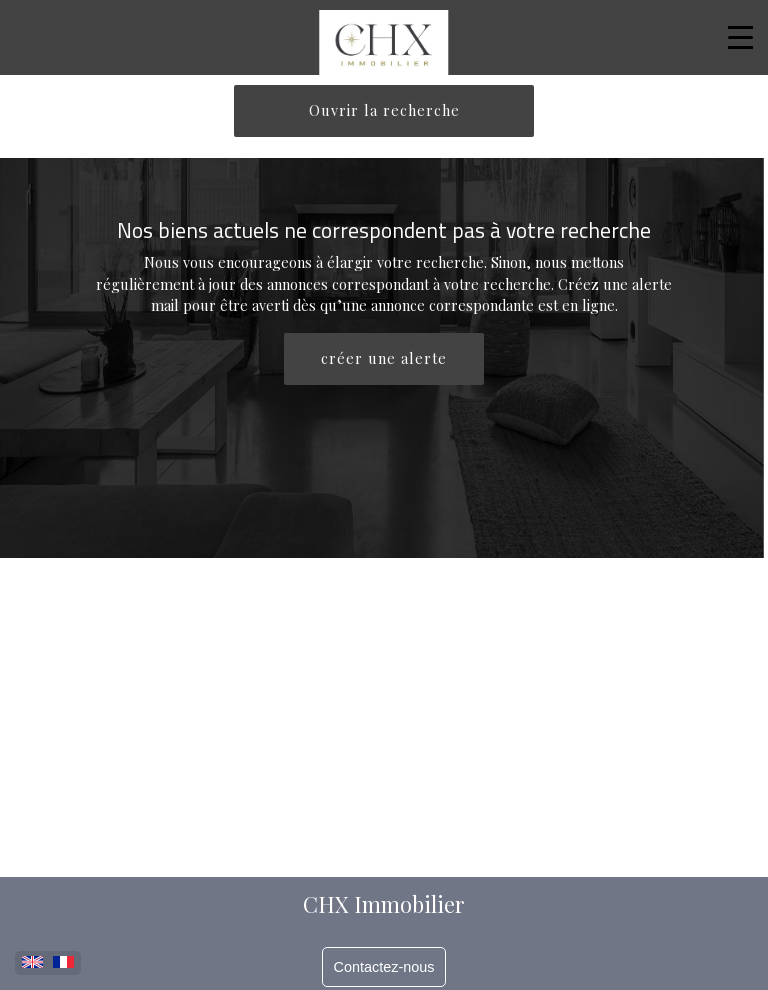  What do you see at coordinates (384, 358) in the screenshot?
I see `créer une alerte` at bounding box center [384, 358].